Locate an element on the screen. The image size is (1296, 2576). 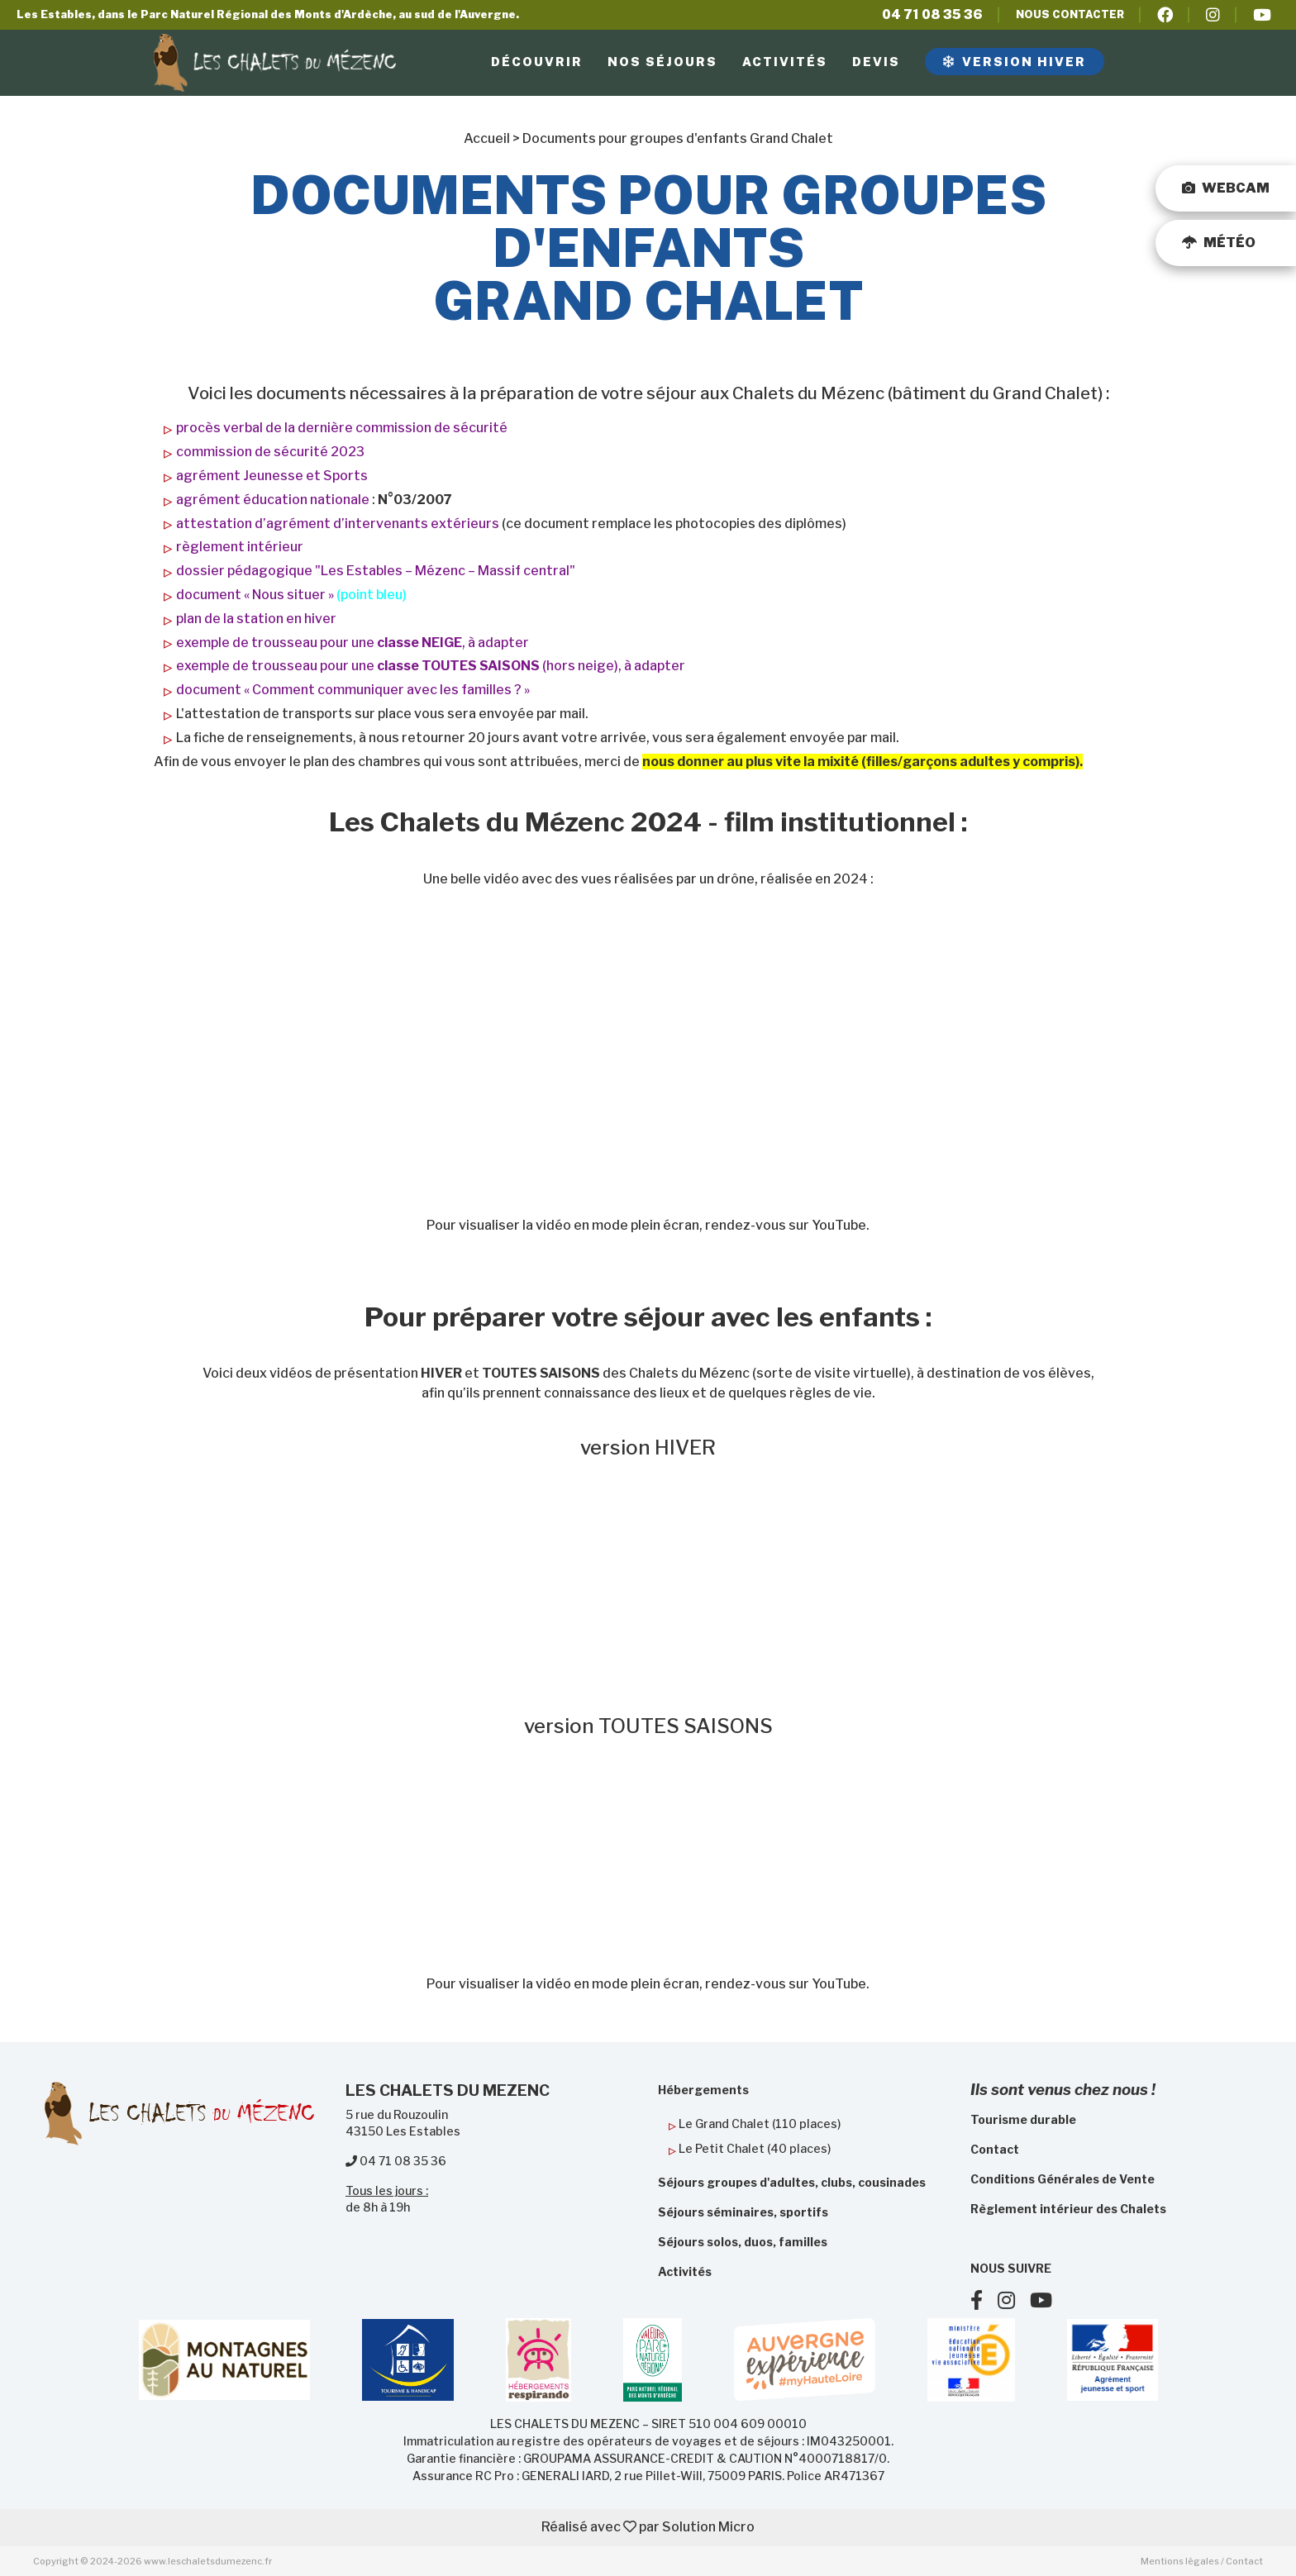
Solution Micro is located at coordinates (708, 2527).